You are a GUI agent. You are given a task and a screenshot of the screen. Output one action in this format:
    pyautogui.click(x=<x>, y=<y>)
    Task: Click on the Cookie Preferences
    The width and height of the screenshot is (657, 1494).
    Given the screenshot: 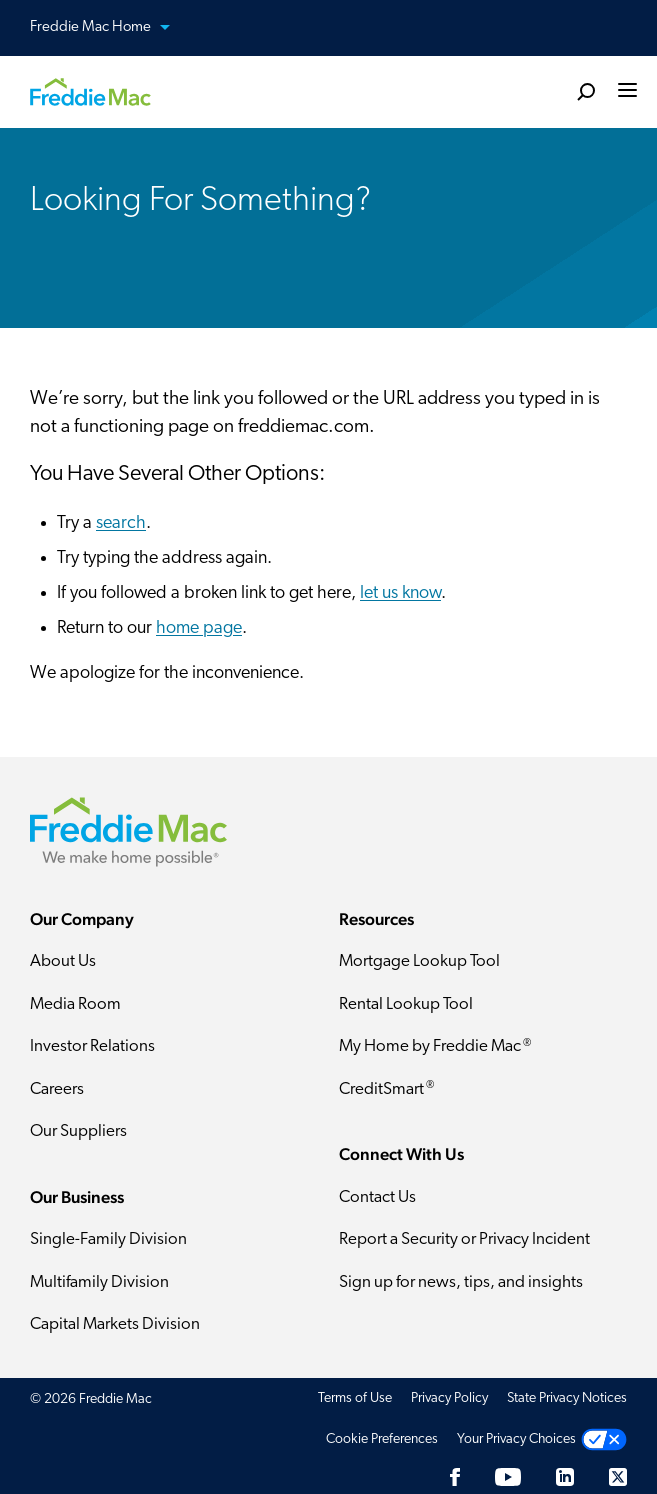 What is the action you would take?
    pyautogui.click(x=382, y=1439)
    